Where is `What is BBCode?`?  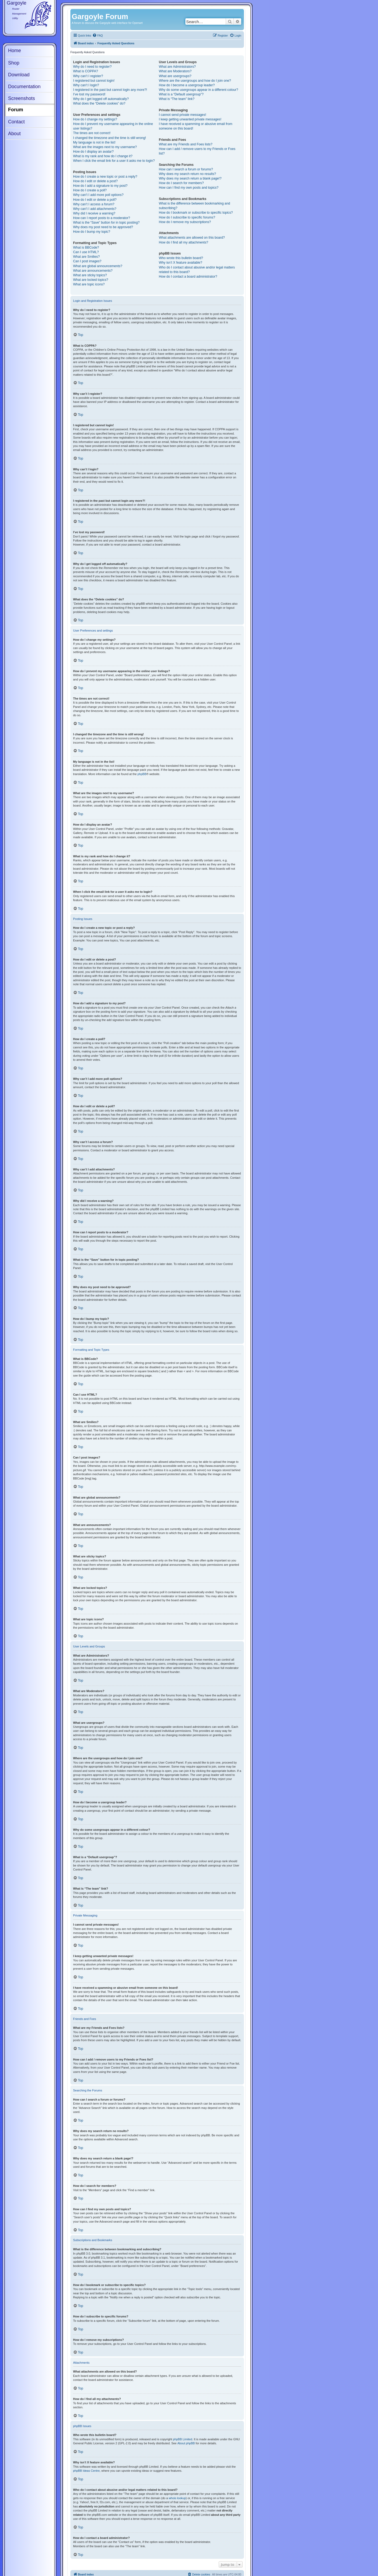
What is BBCode? is located at coordinates (86, 247).